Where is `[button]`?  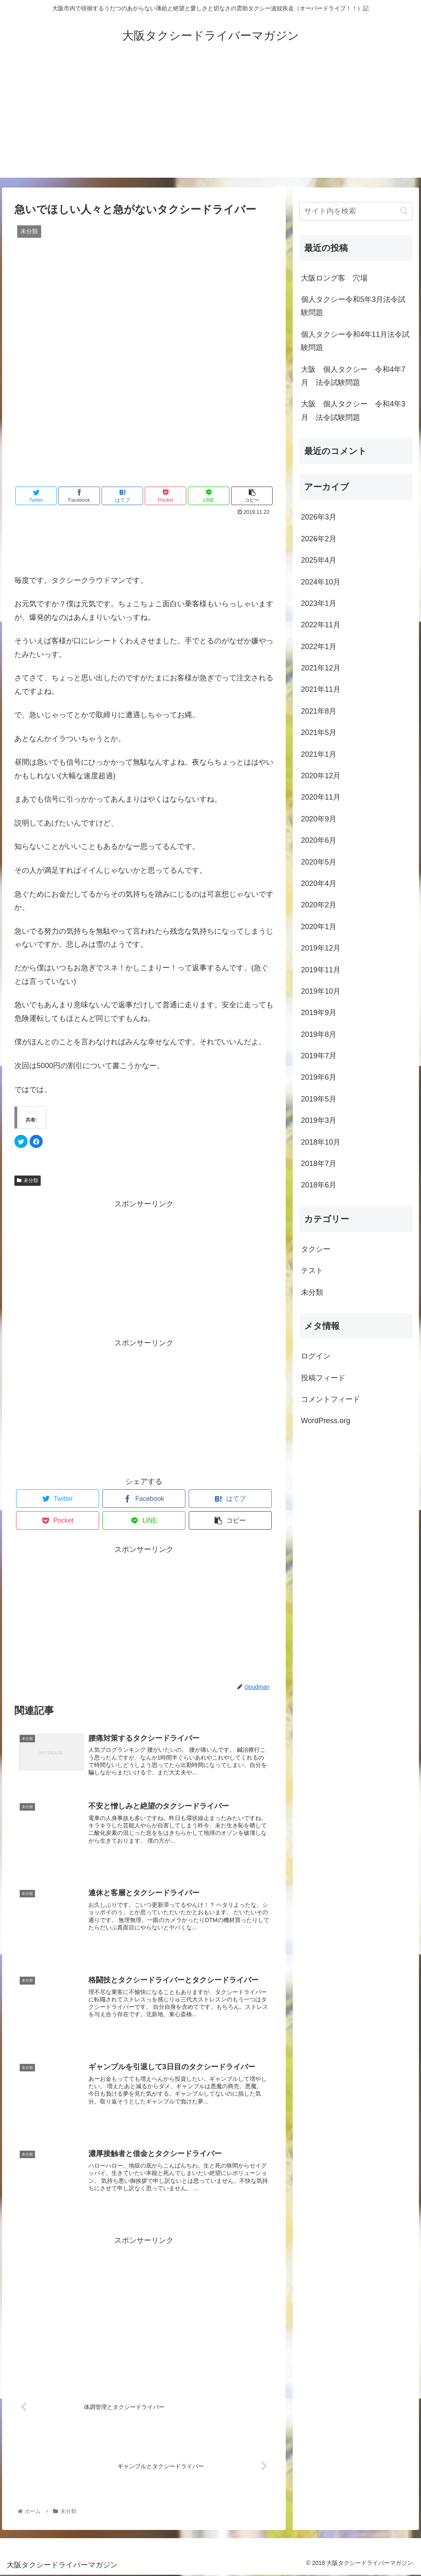
[button] is located at coordinates (404, 211).